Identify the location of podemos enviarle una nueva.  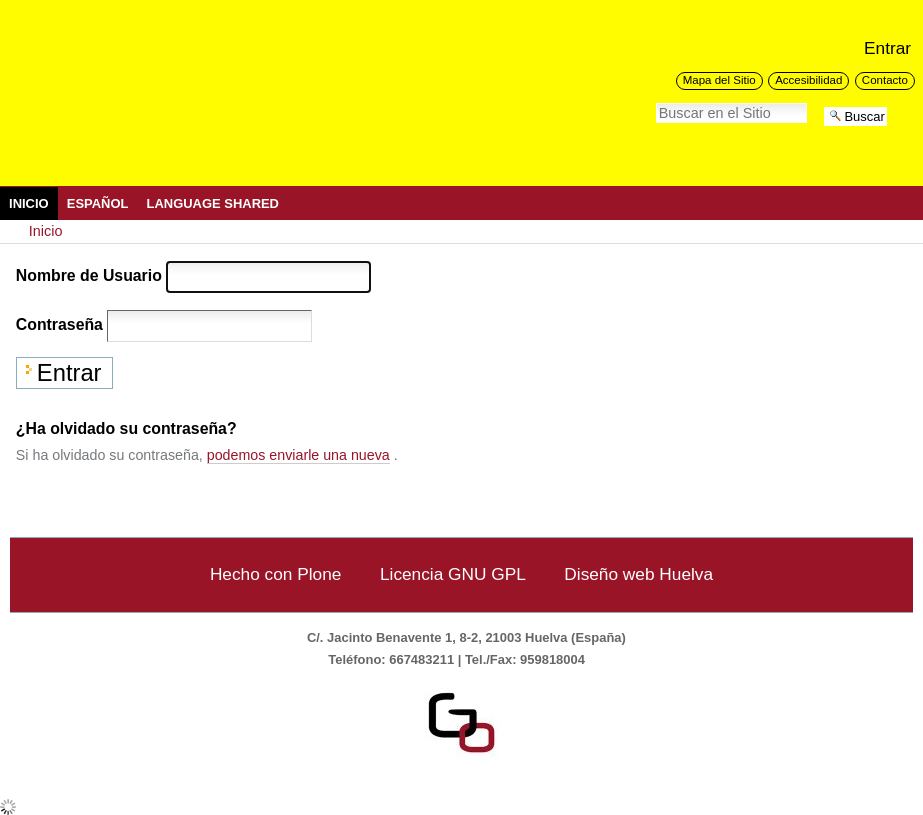
(298, 455).